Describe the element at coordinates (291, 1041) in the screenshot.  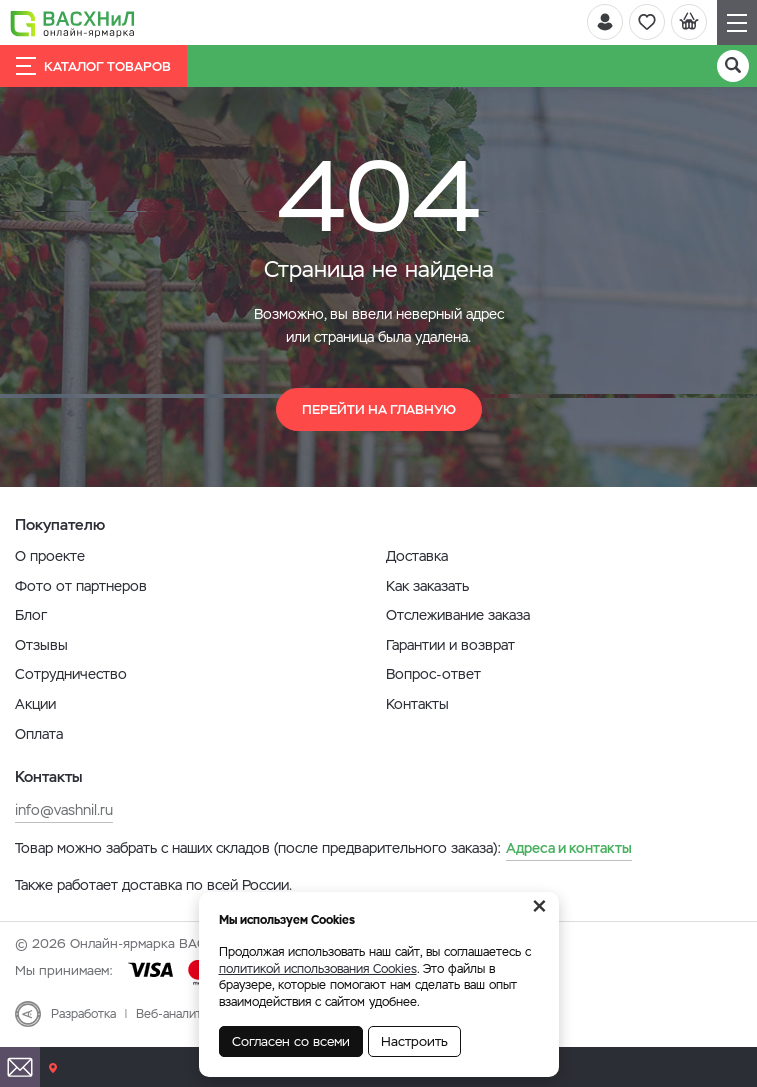
I see `Согласен со всеми` at that location.